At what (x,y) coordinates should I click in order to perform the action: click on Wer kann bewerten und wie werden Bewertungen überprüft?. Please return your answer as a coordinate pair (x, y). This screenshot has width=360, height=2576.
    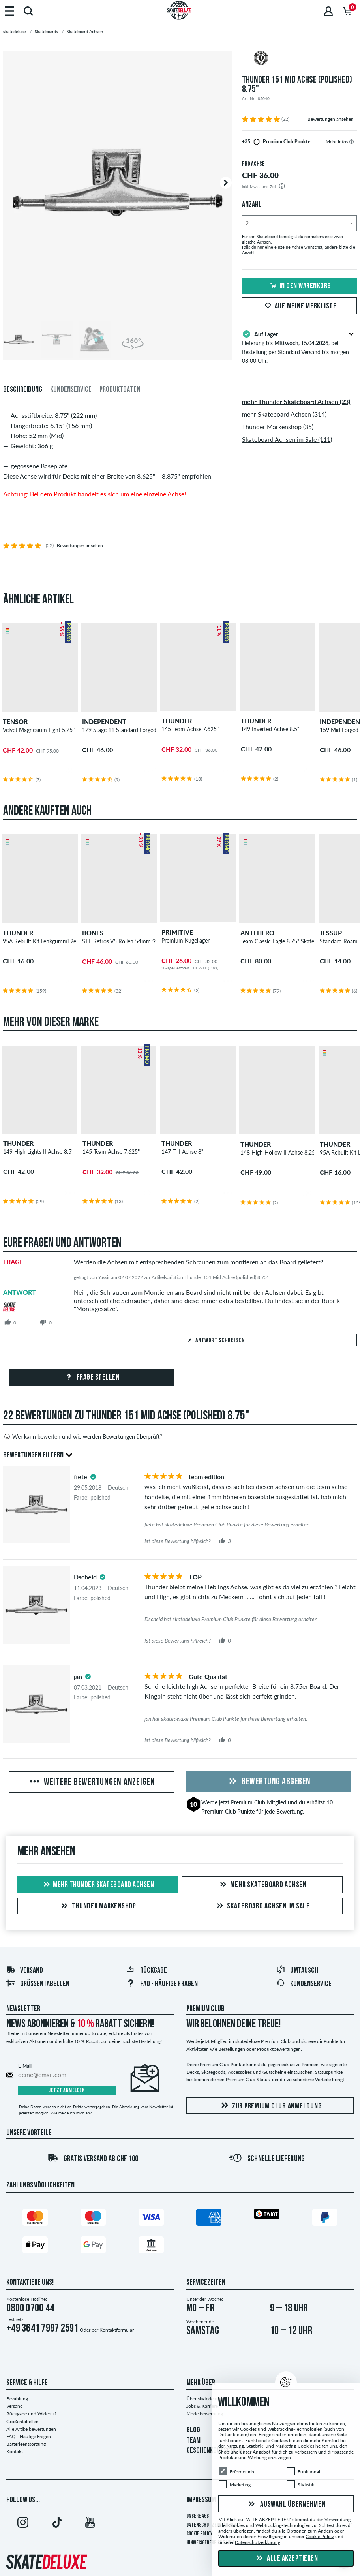
    Looking at the image, I should click on (82, 1436).